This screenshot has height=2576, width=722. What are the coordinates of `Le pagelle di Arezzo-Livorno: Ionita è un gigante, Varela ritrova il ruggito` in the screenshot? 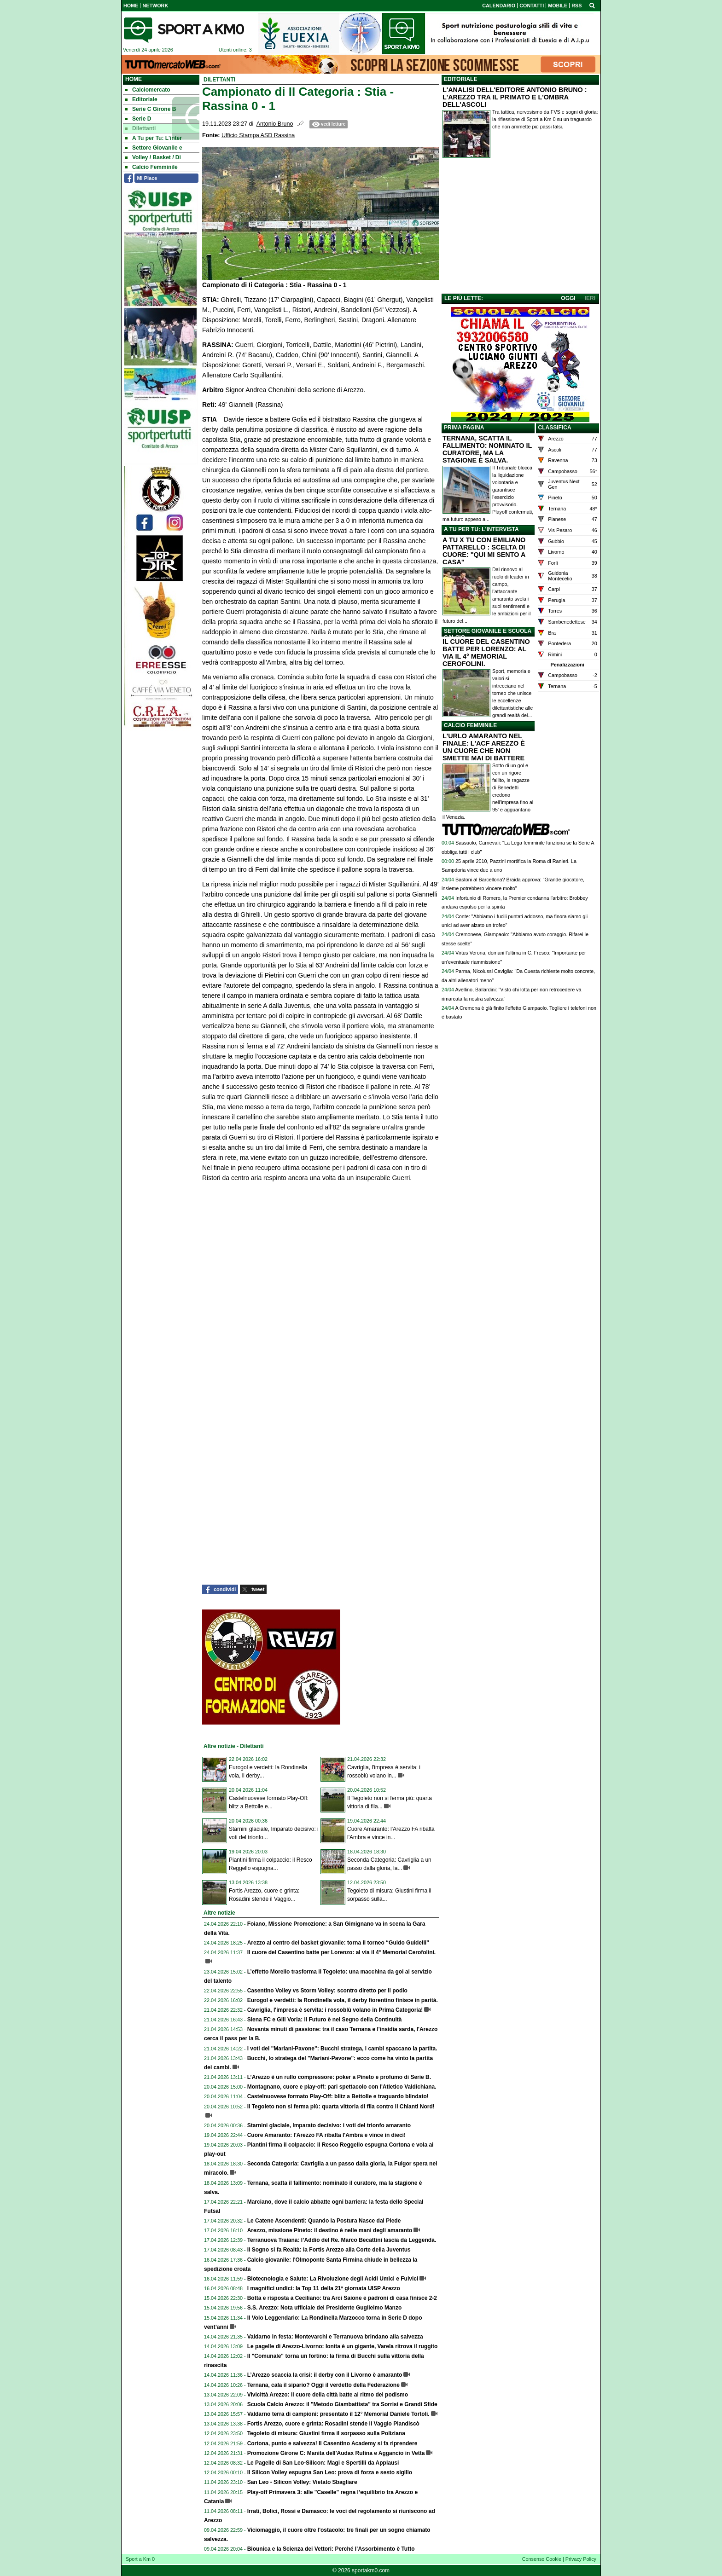 It's located at (342, 2346).